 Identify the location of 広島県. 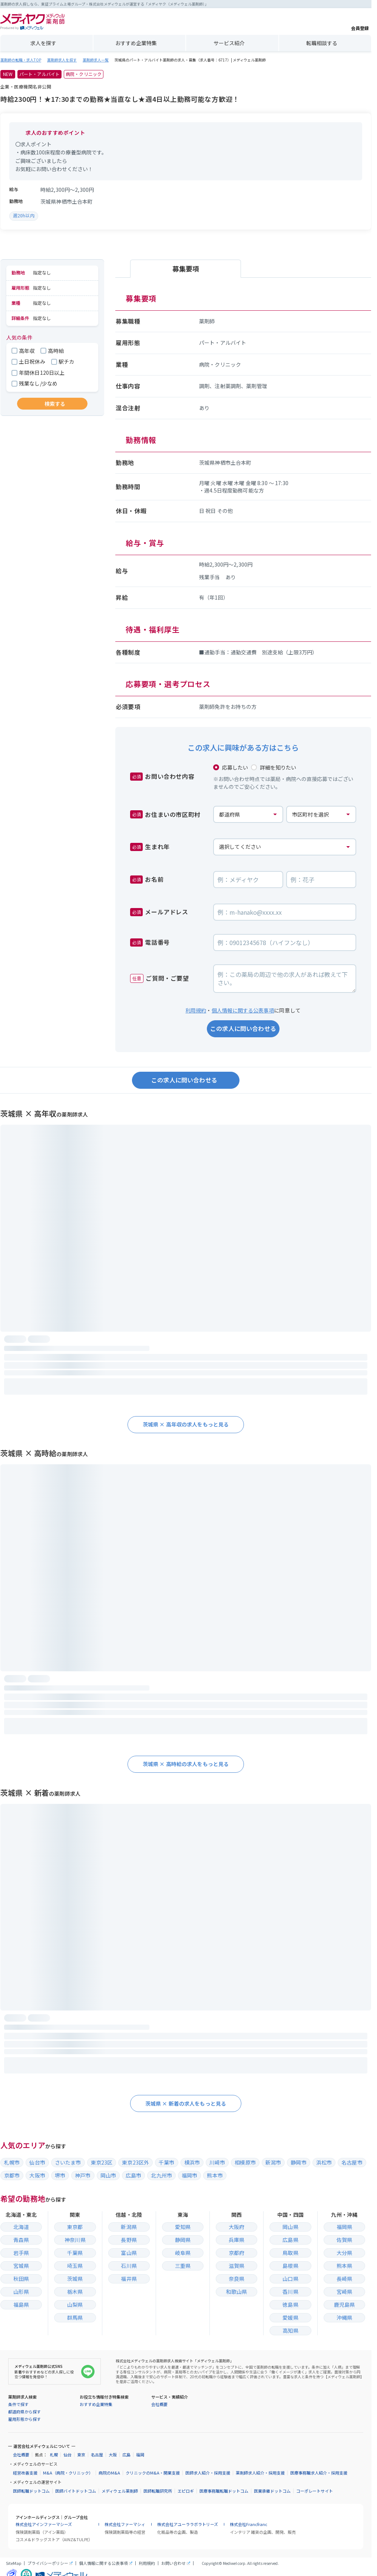
(290, 2239).